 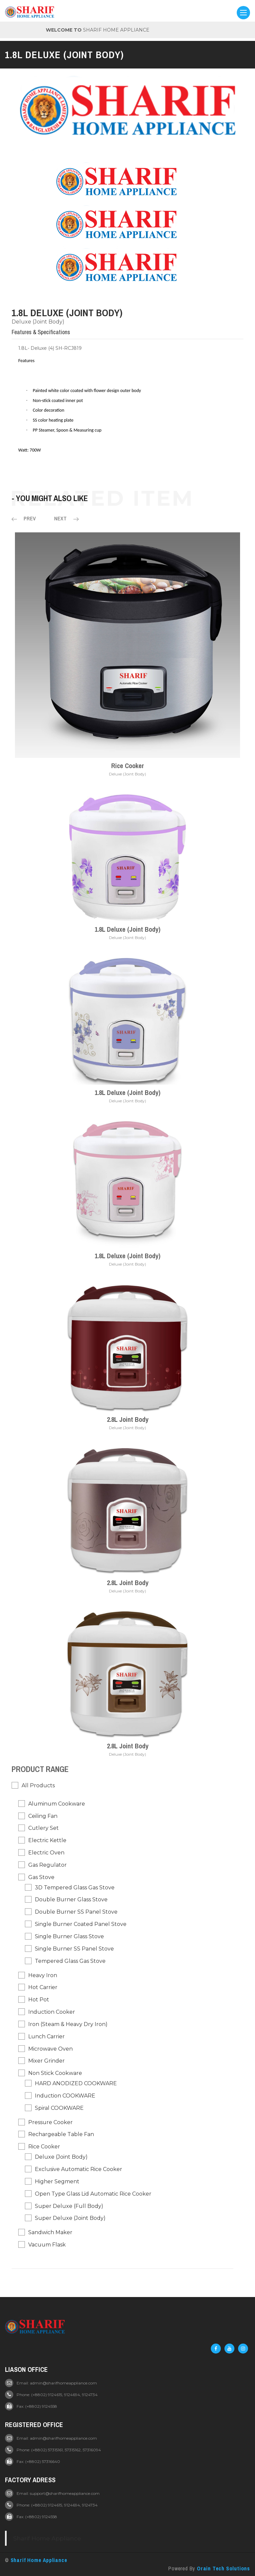 I want to click on Heavy Iron, so click(x=42, y=1975).